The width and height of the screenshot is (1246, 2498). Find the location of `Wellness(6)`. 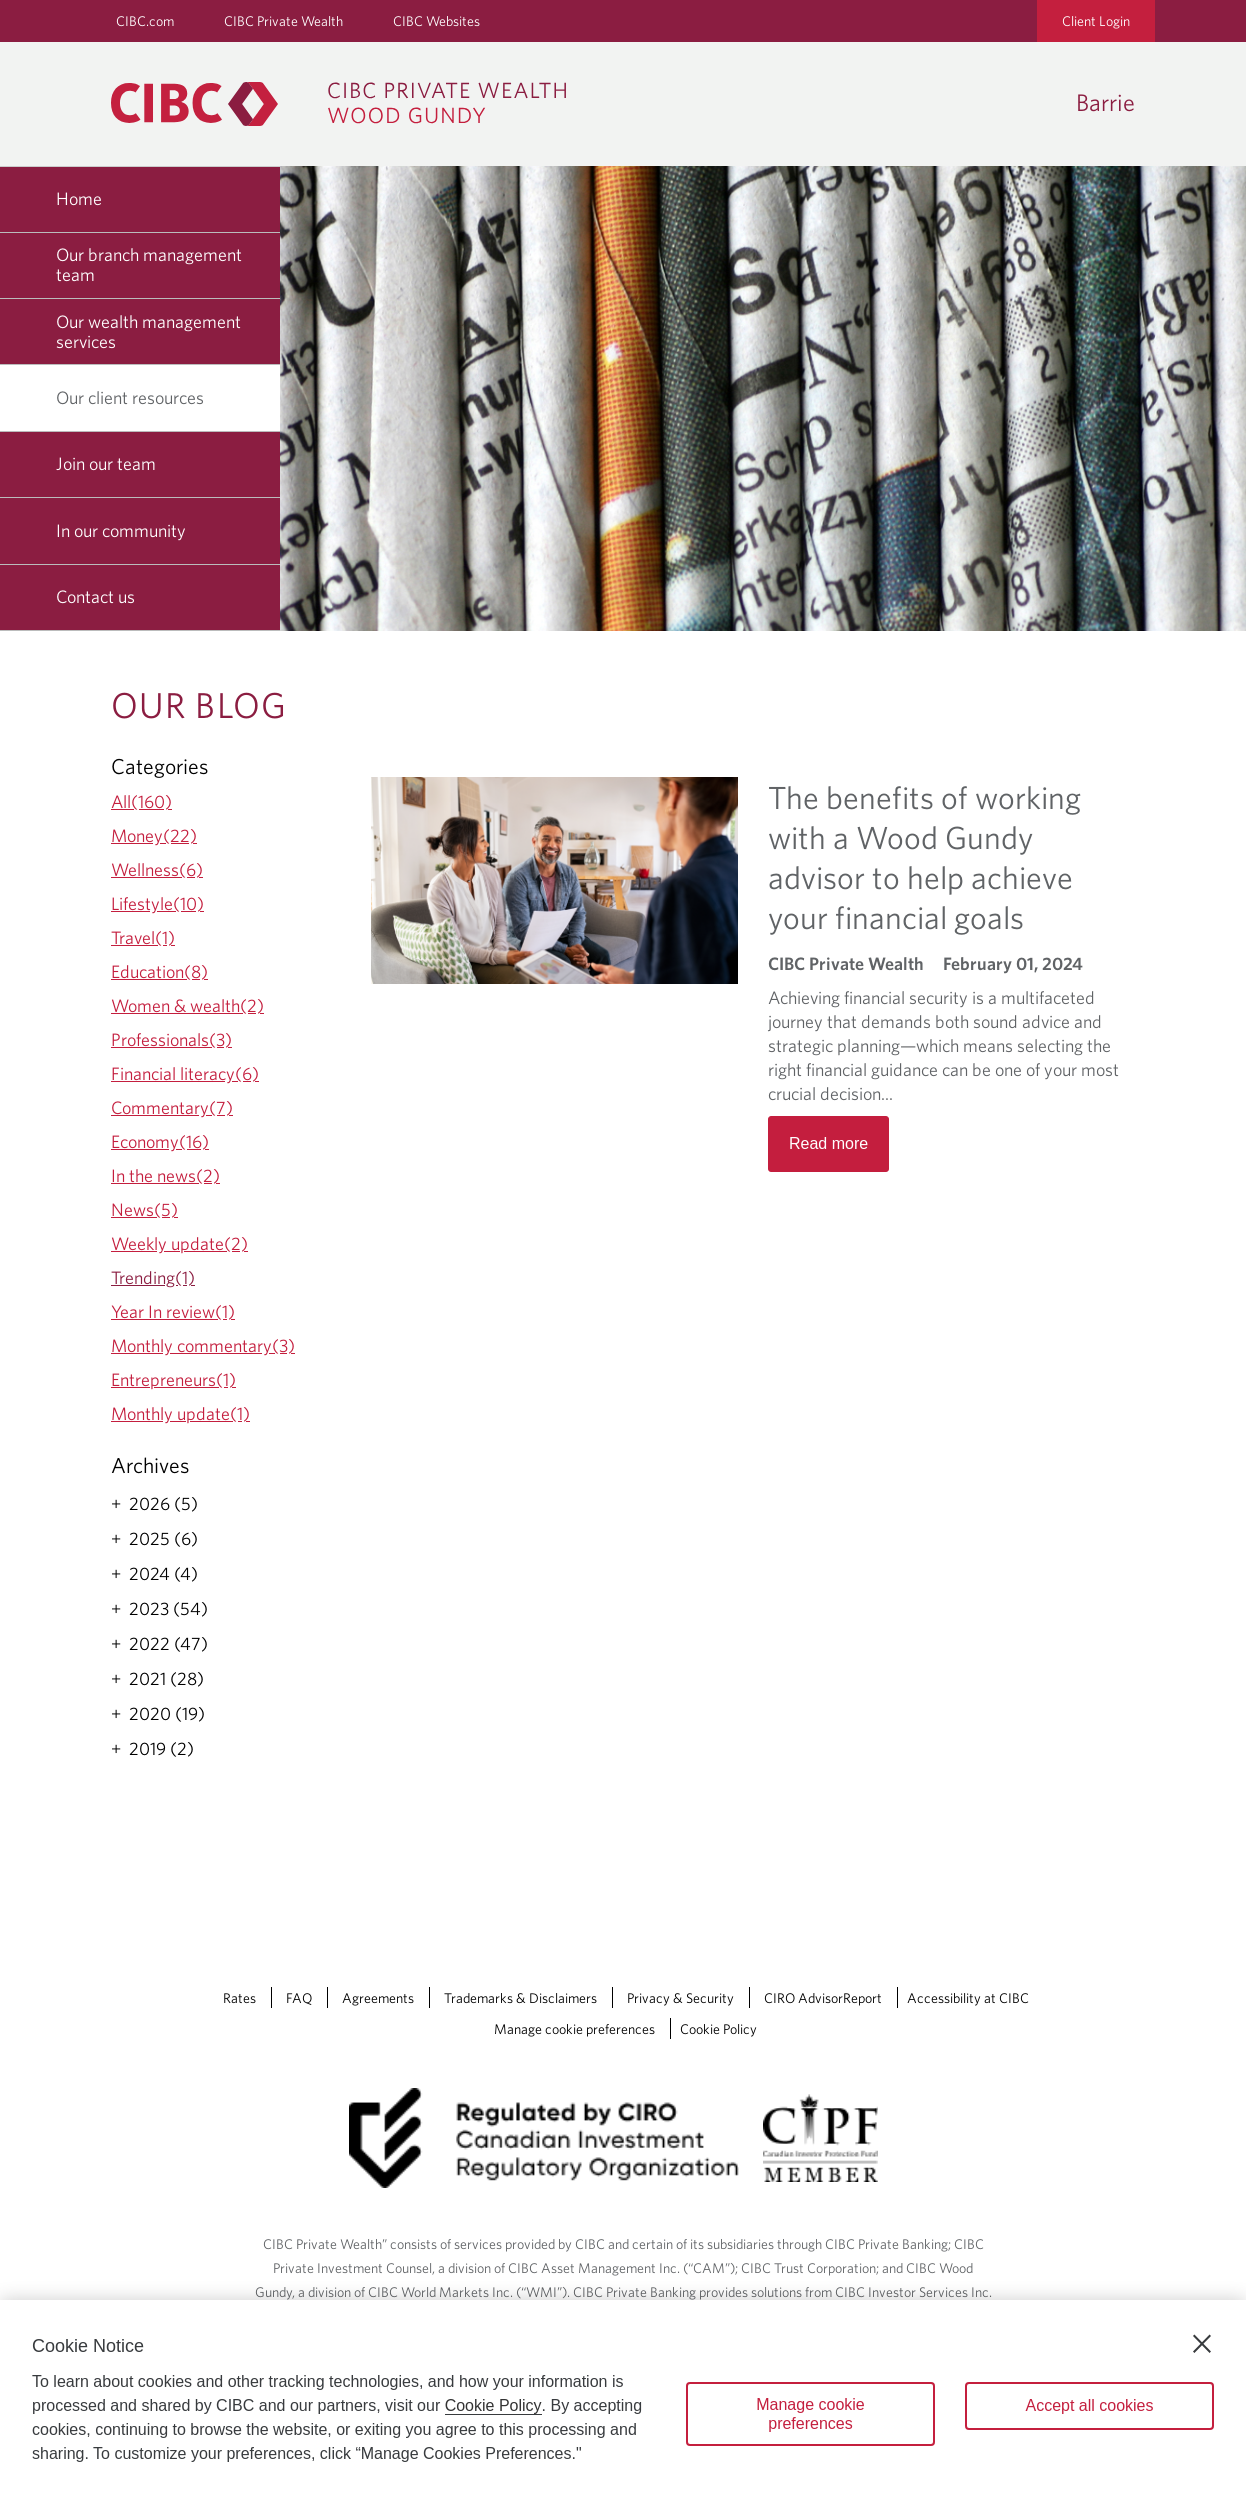

Wellness(6) is located at coordinates (157, 869).